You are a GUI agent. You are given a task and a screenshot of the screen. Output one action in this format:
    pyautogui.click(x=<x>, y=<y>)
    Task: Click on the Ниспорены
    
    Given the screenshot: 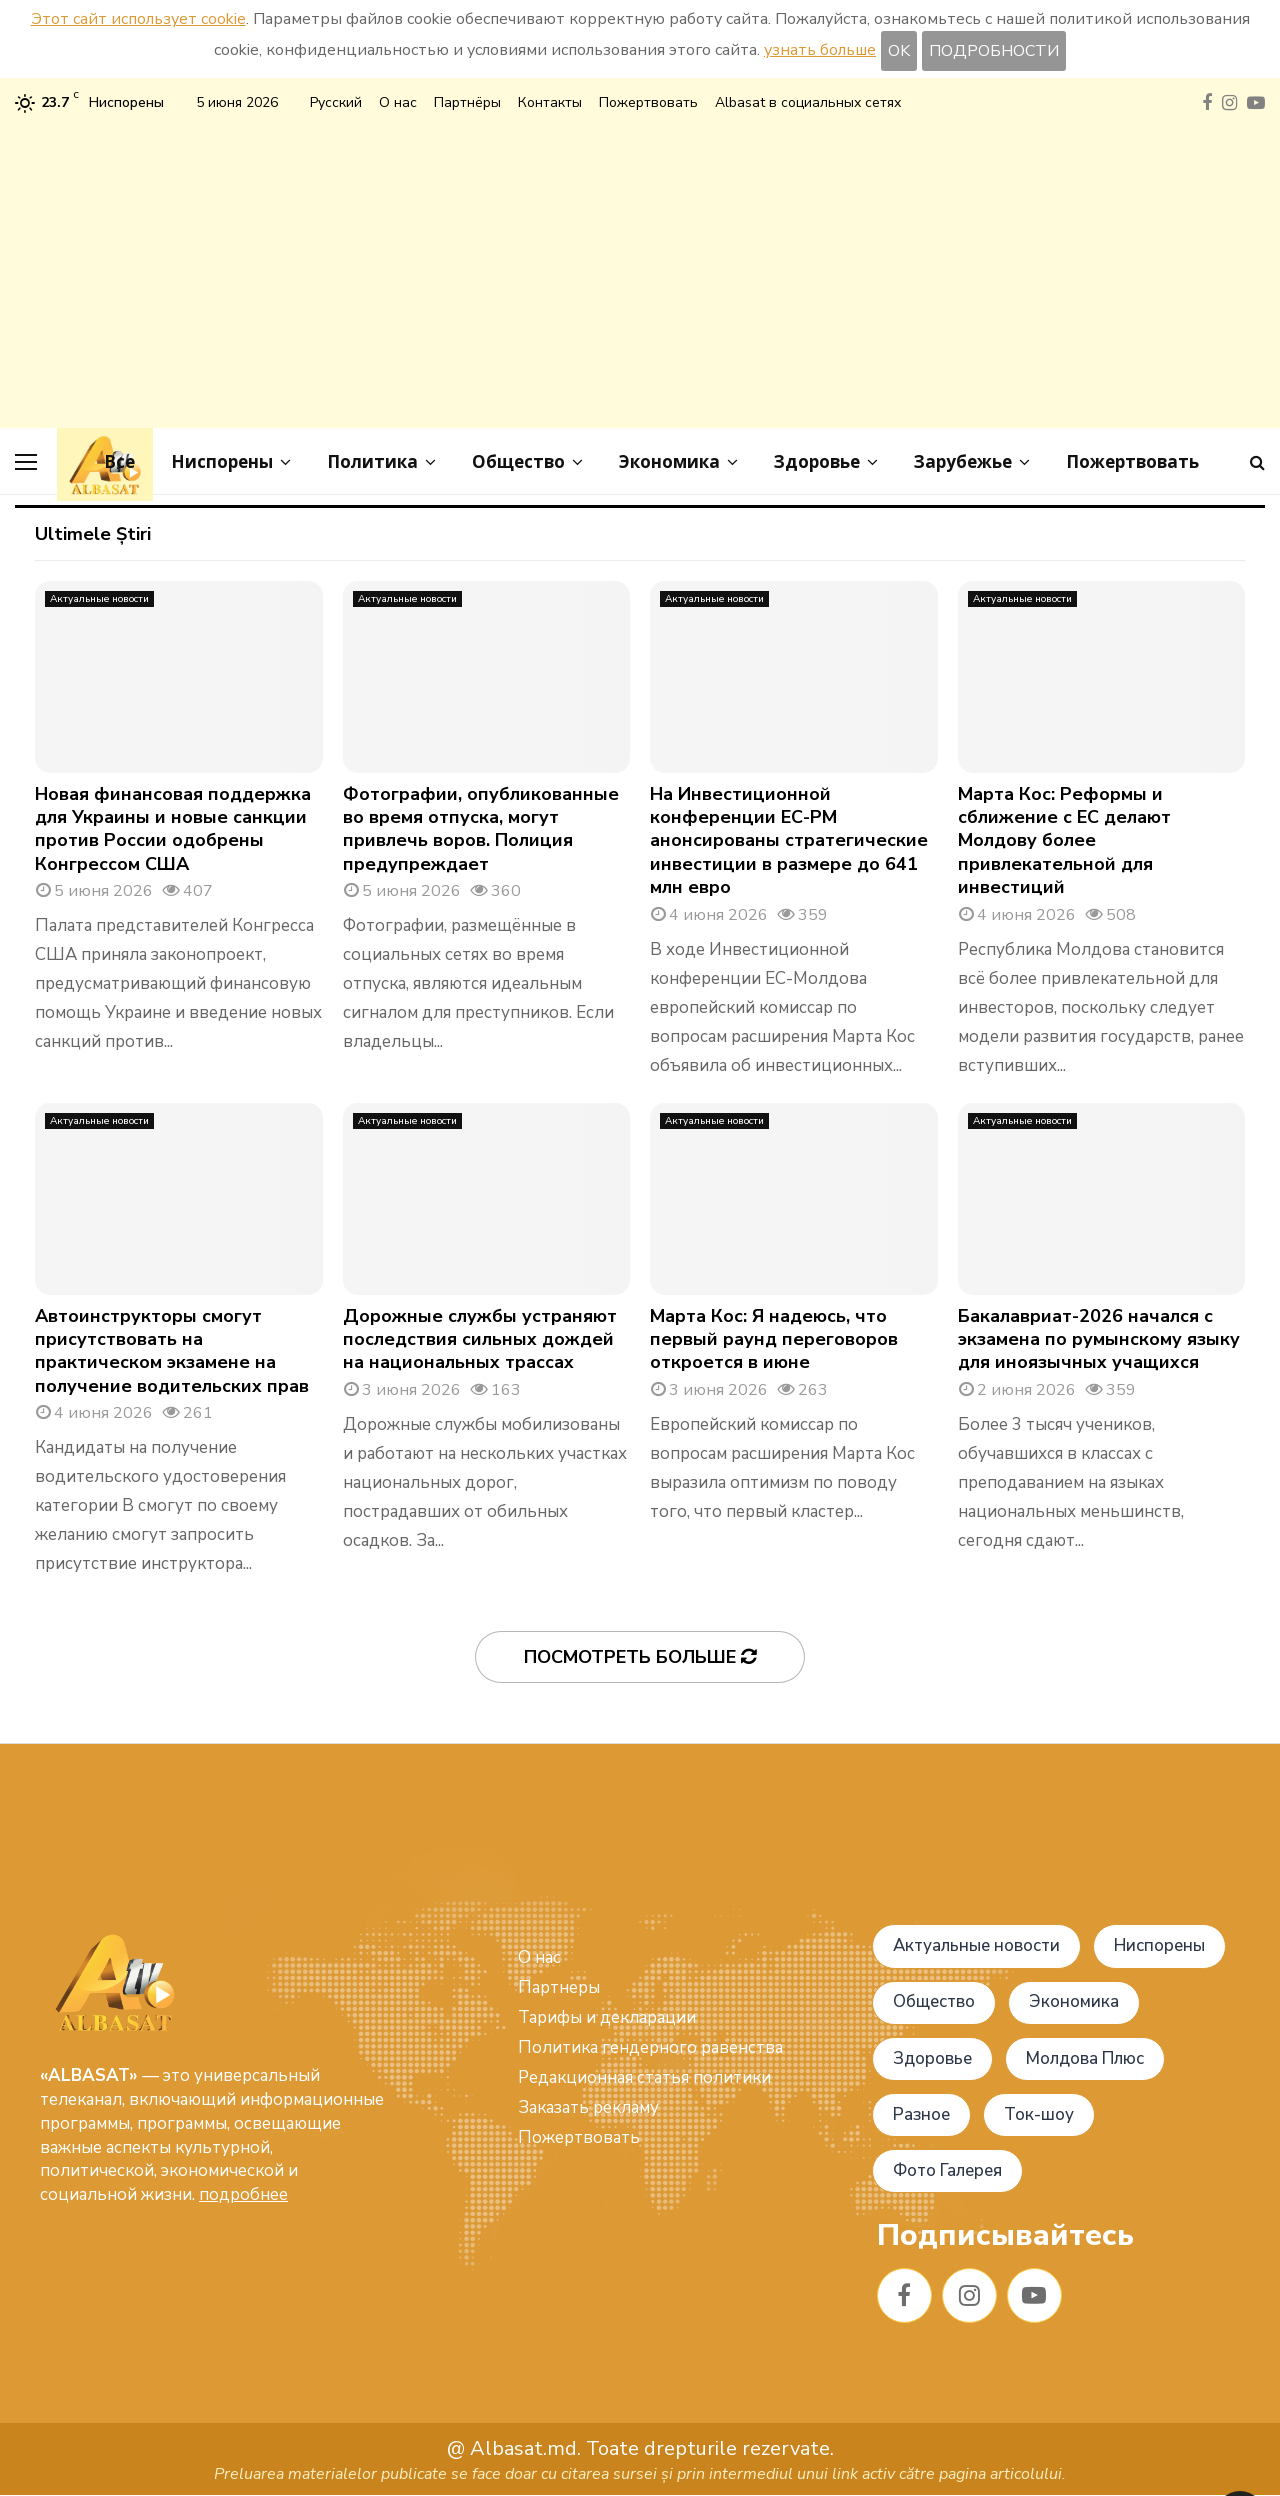 What is the action you would take?
    pyautogui.click(x=222, y=461)
    